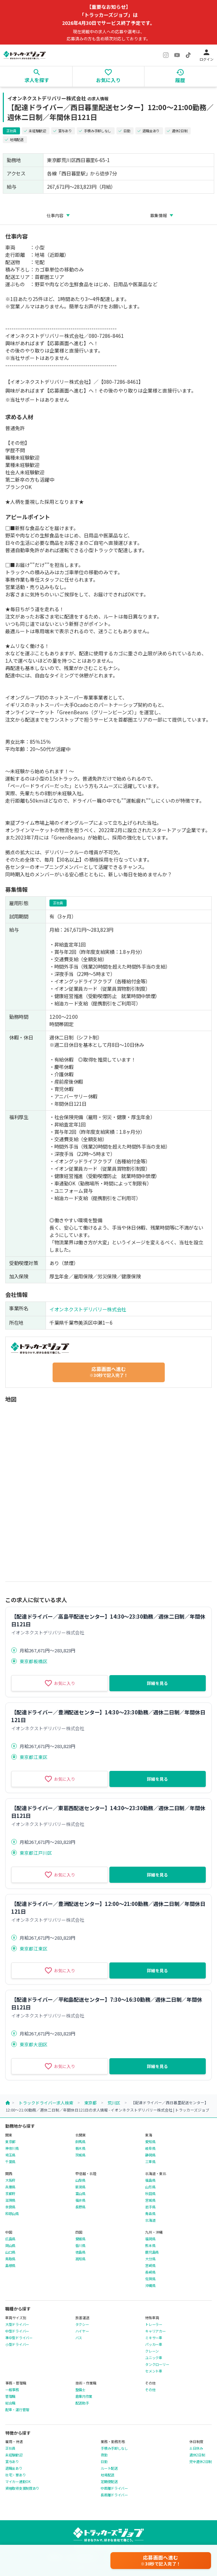 The width and height of the screenshot is (217, 2576). Describe the element at coordinates (59, 1683) in the screenshot. I see `お気に入り` at that location.